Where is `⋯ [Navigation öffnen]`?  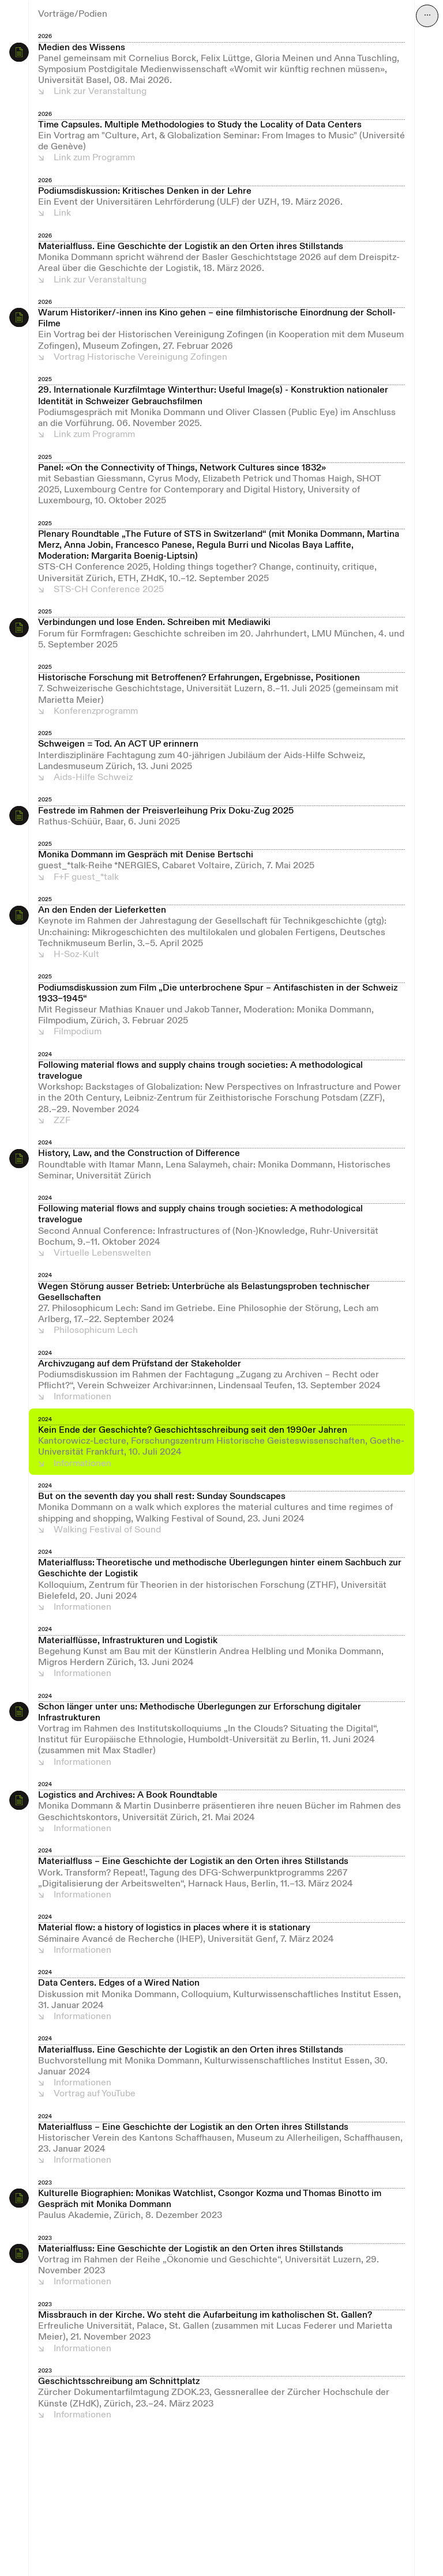 ⋯ [Navigation öffnen] is located at coordinates (427, 15).